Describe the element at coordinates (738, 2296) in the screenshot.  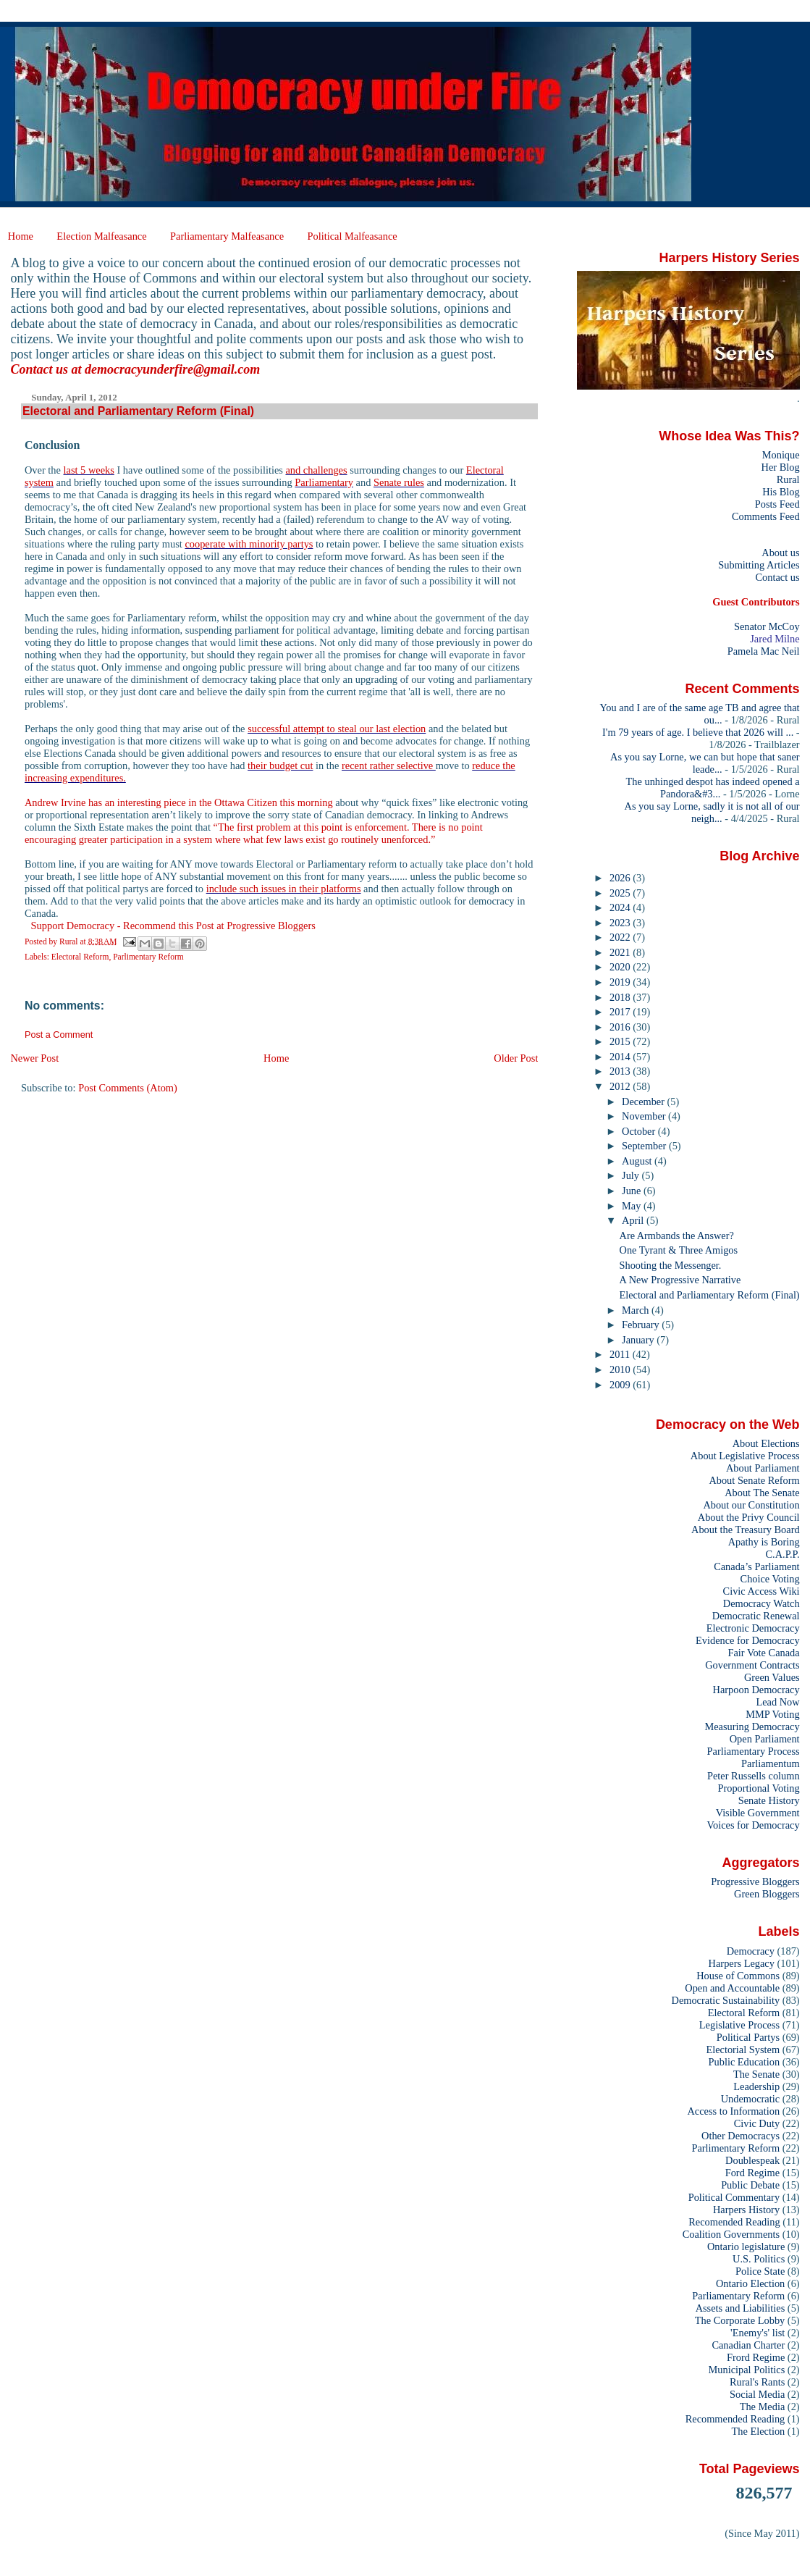
I see `Parliamentary Reform` at that location.